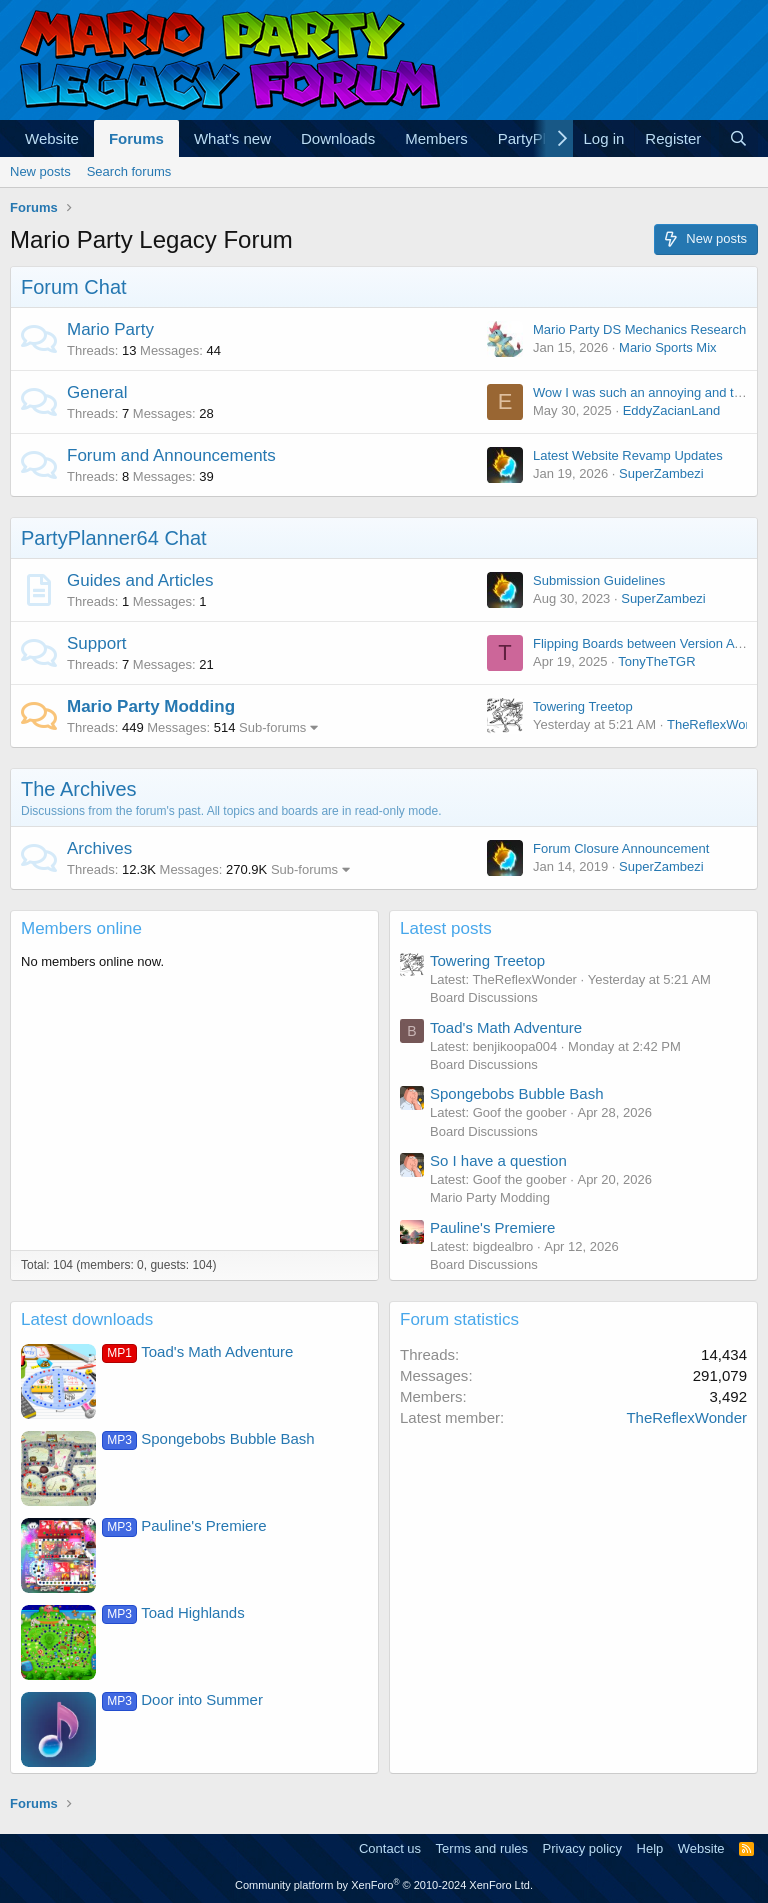 The image size is (768, 1903). What do you see at coordinates (668, 347) in the screenshot?
I see `Mario Sports Mix` at bounding box center [668, 347].